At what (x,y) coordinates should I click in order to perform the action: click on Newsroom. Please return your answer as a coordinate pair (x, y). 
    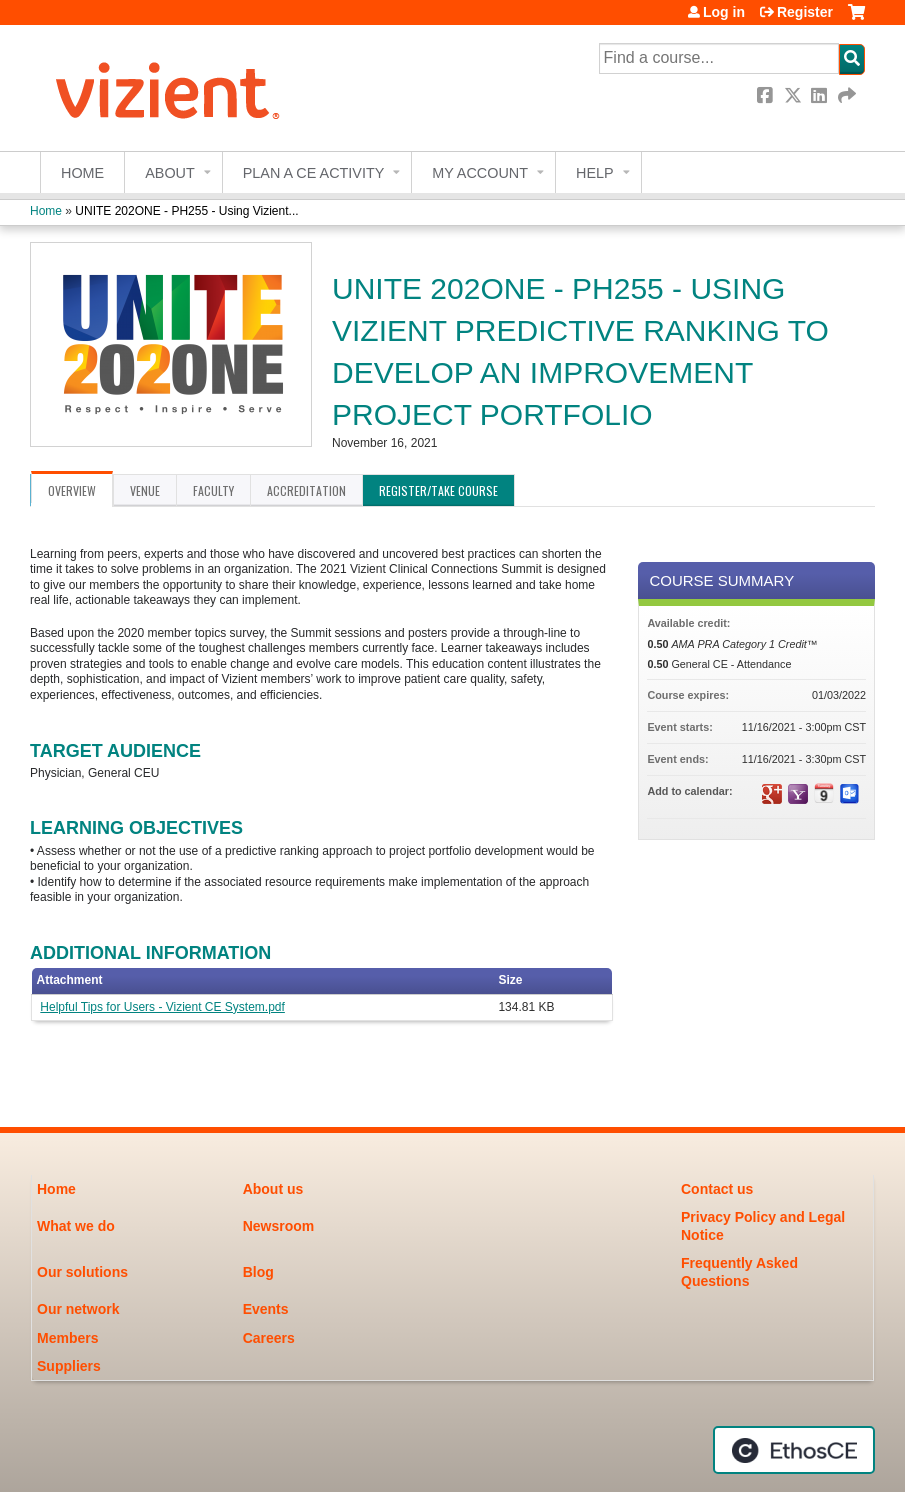
    Looking at the image, I should click on (279, 1226).